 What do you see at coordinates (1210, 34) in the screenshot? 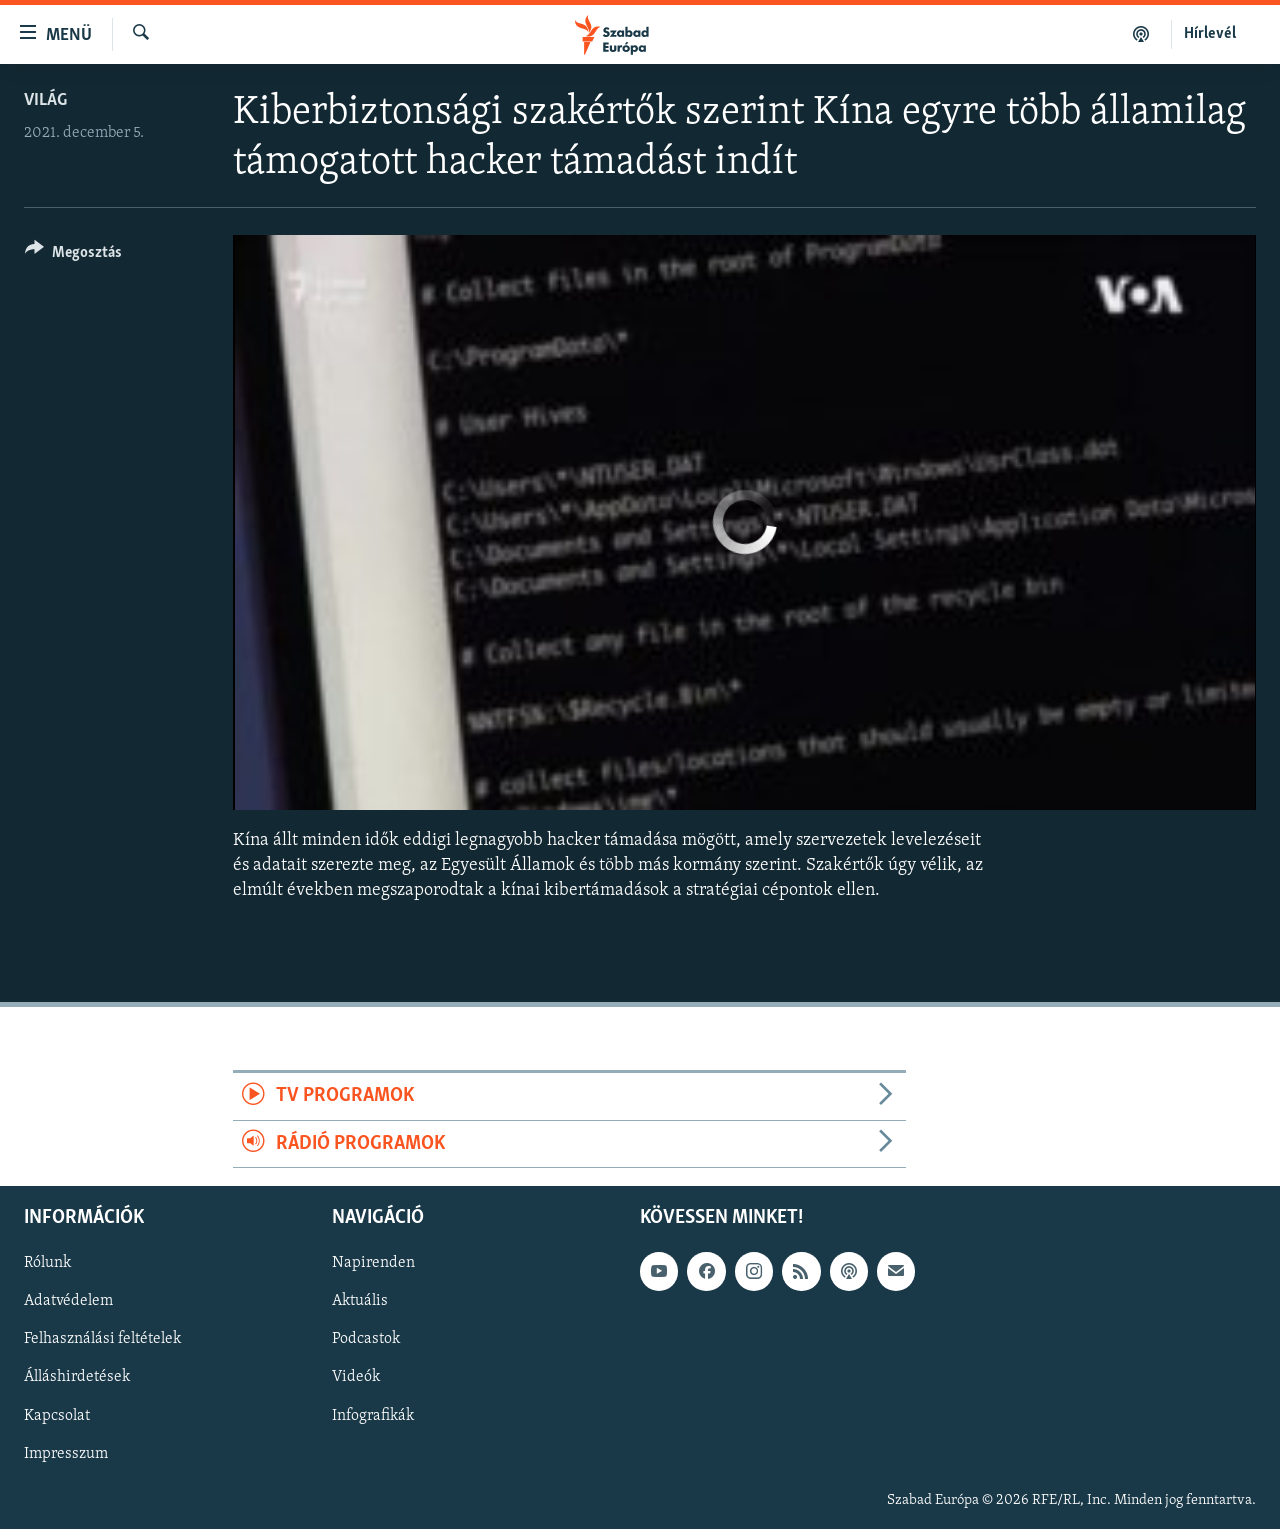
I see `Hírlevél` at bounding box center [1210, 34].